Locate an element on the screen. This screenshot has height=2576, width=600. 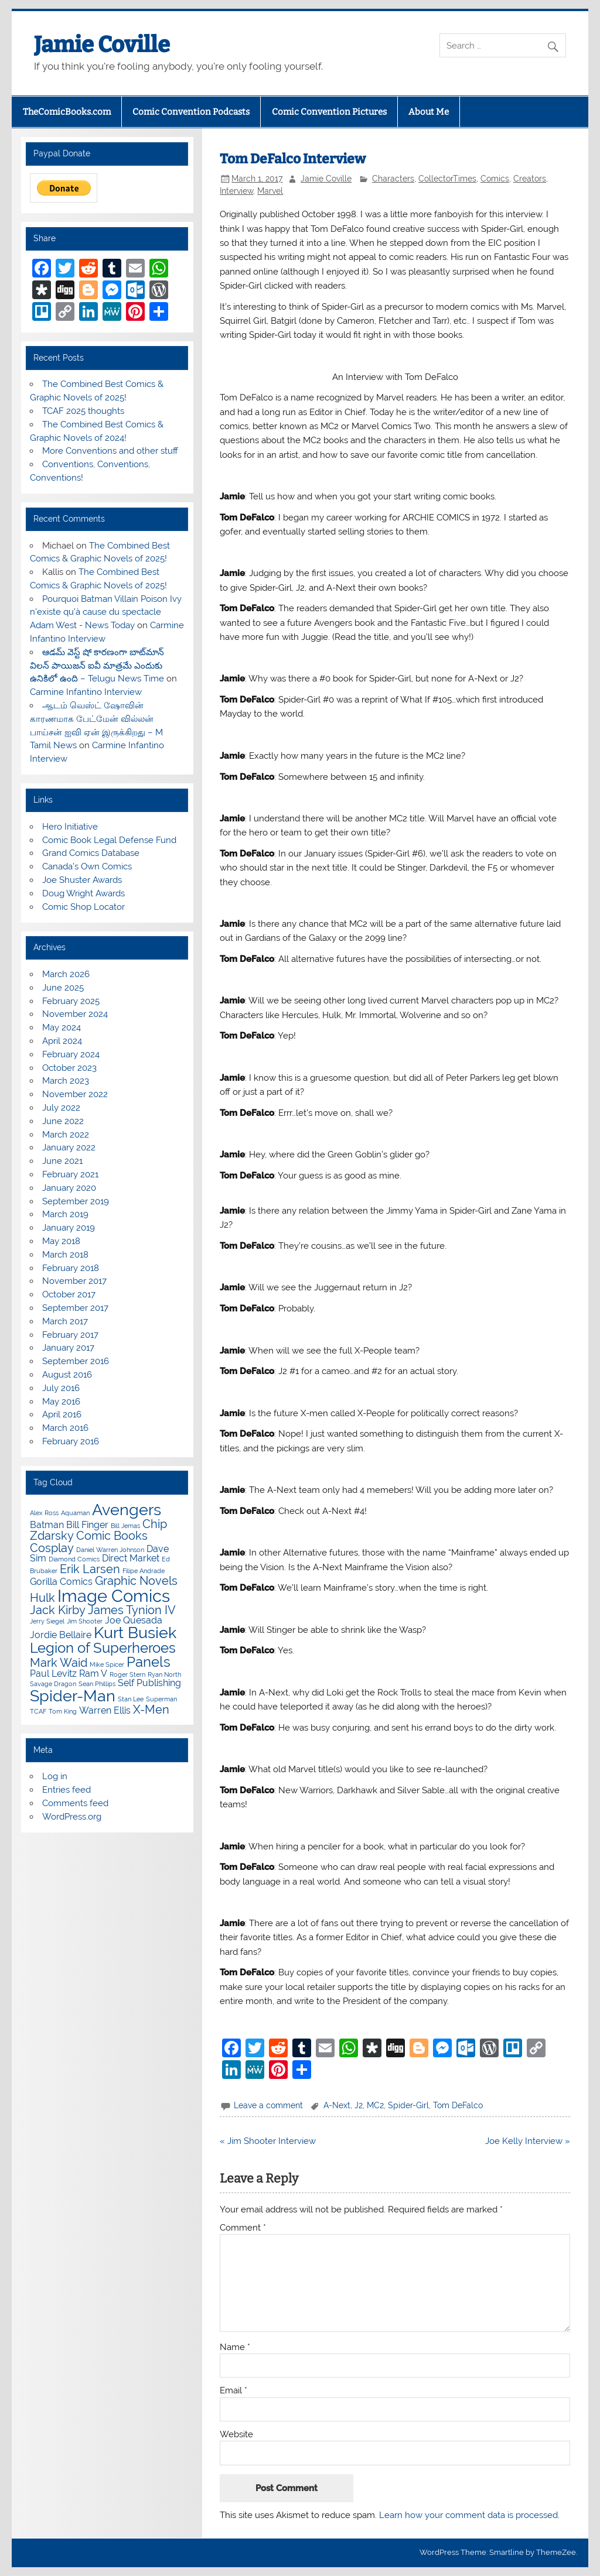
Paul Levitz [Paul Levitz (4 items)] is located at coordinates (53, 1673).